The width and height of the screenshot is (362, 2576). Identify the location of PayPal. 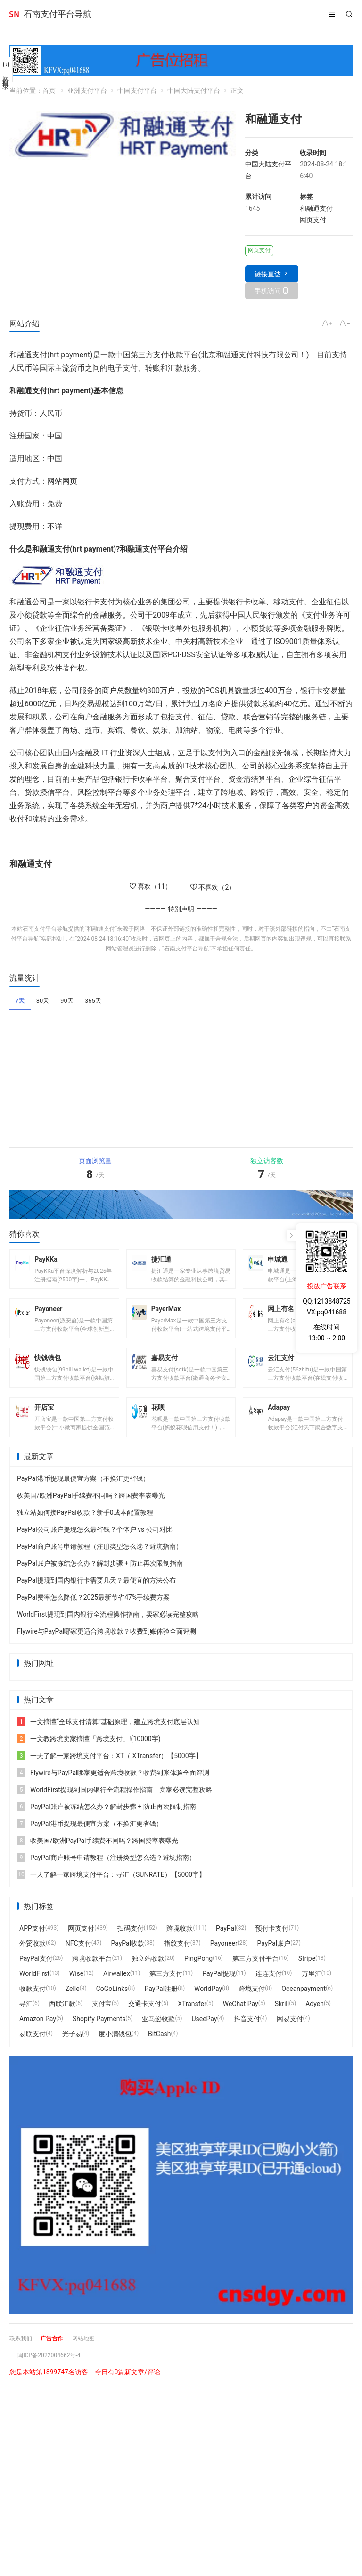
(226, 1946).